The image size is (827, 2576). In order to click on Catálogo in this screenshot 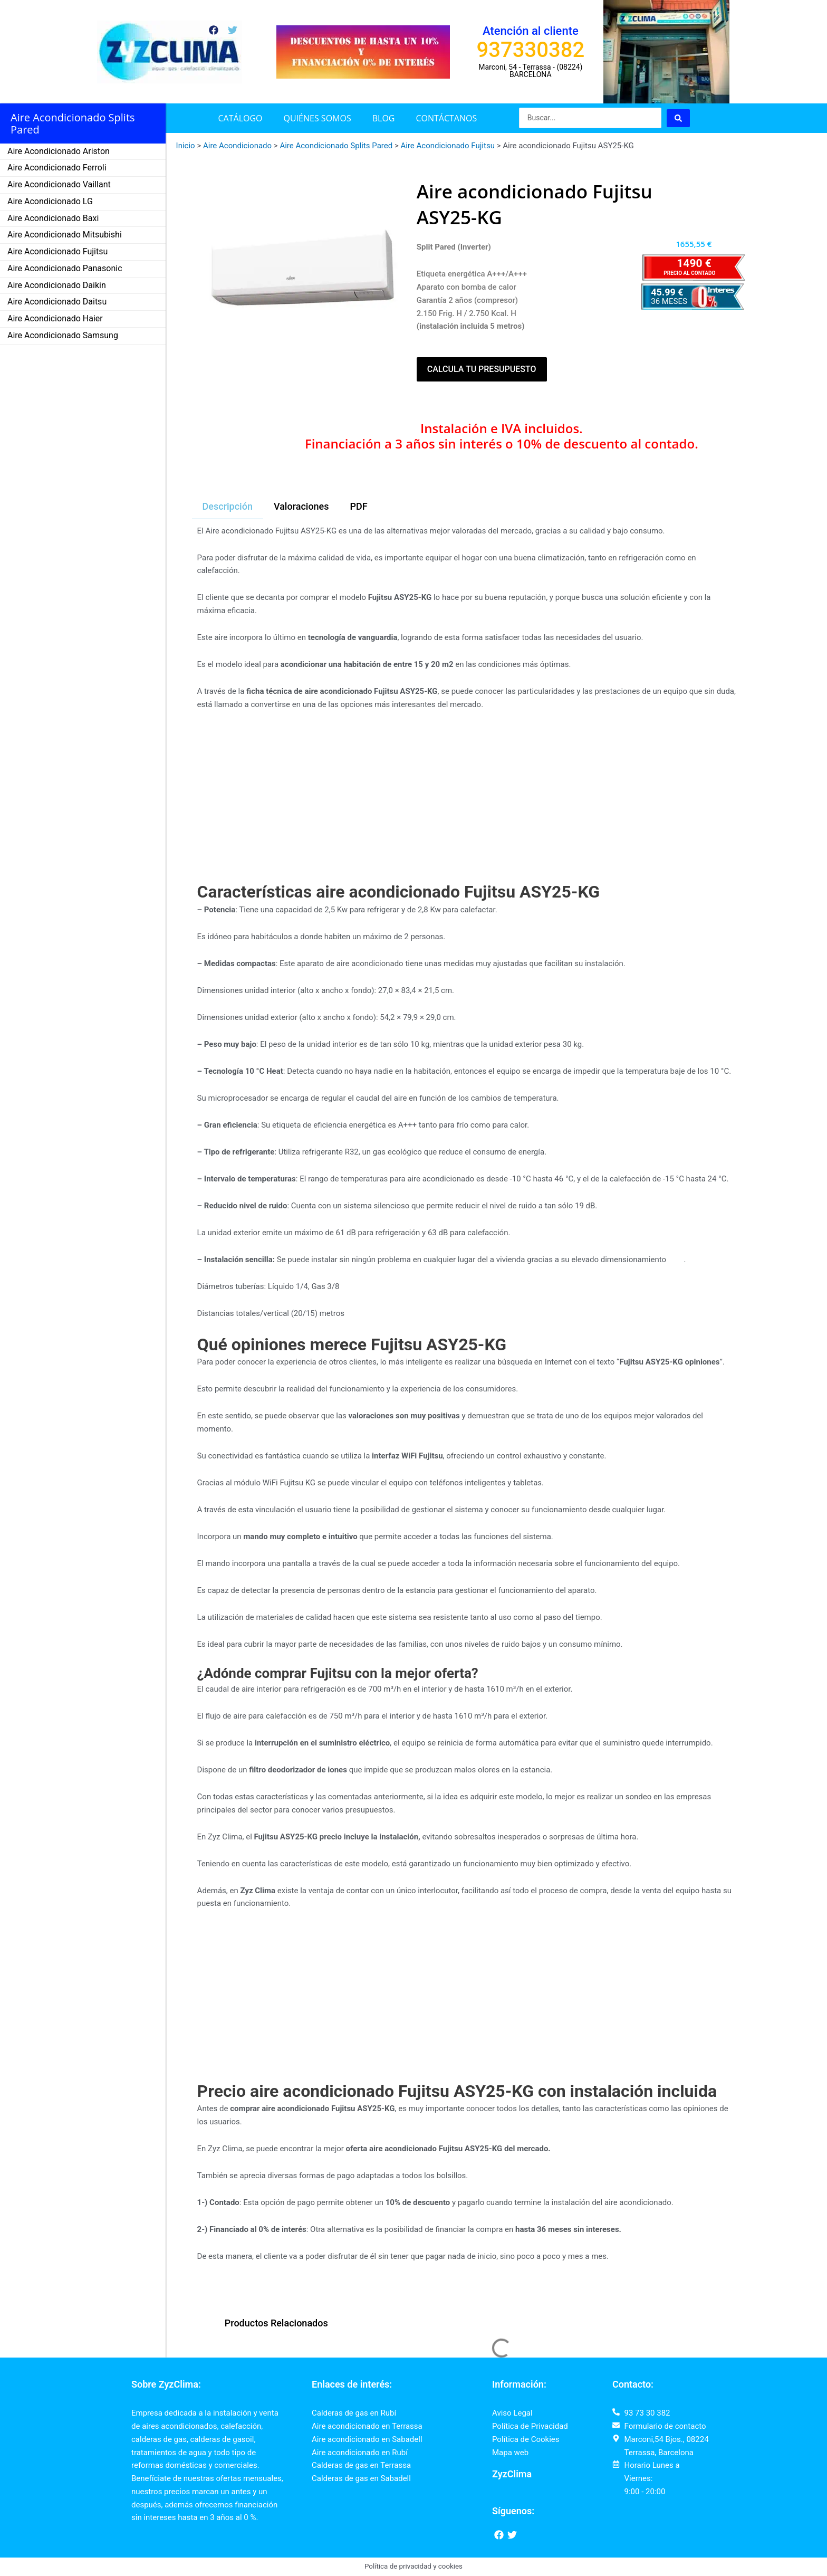, I will do `click(240, 118)`.